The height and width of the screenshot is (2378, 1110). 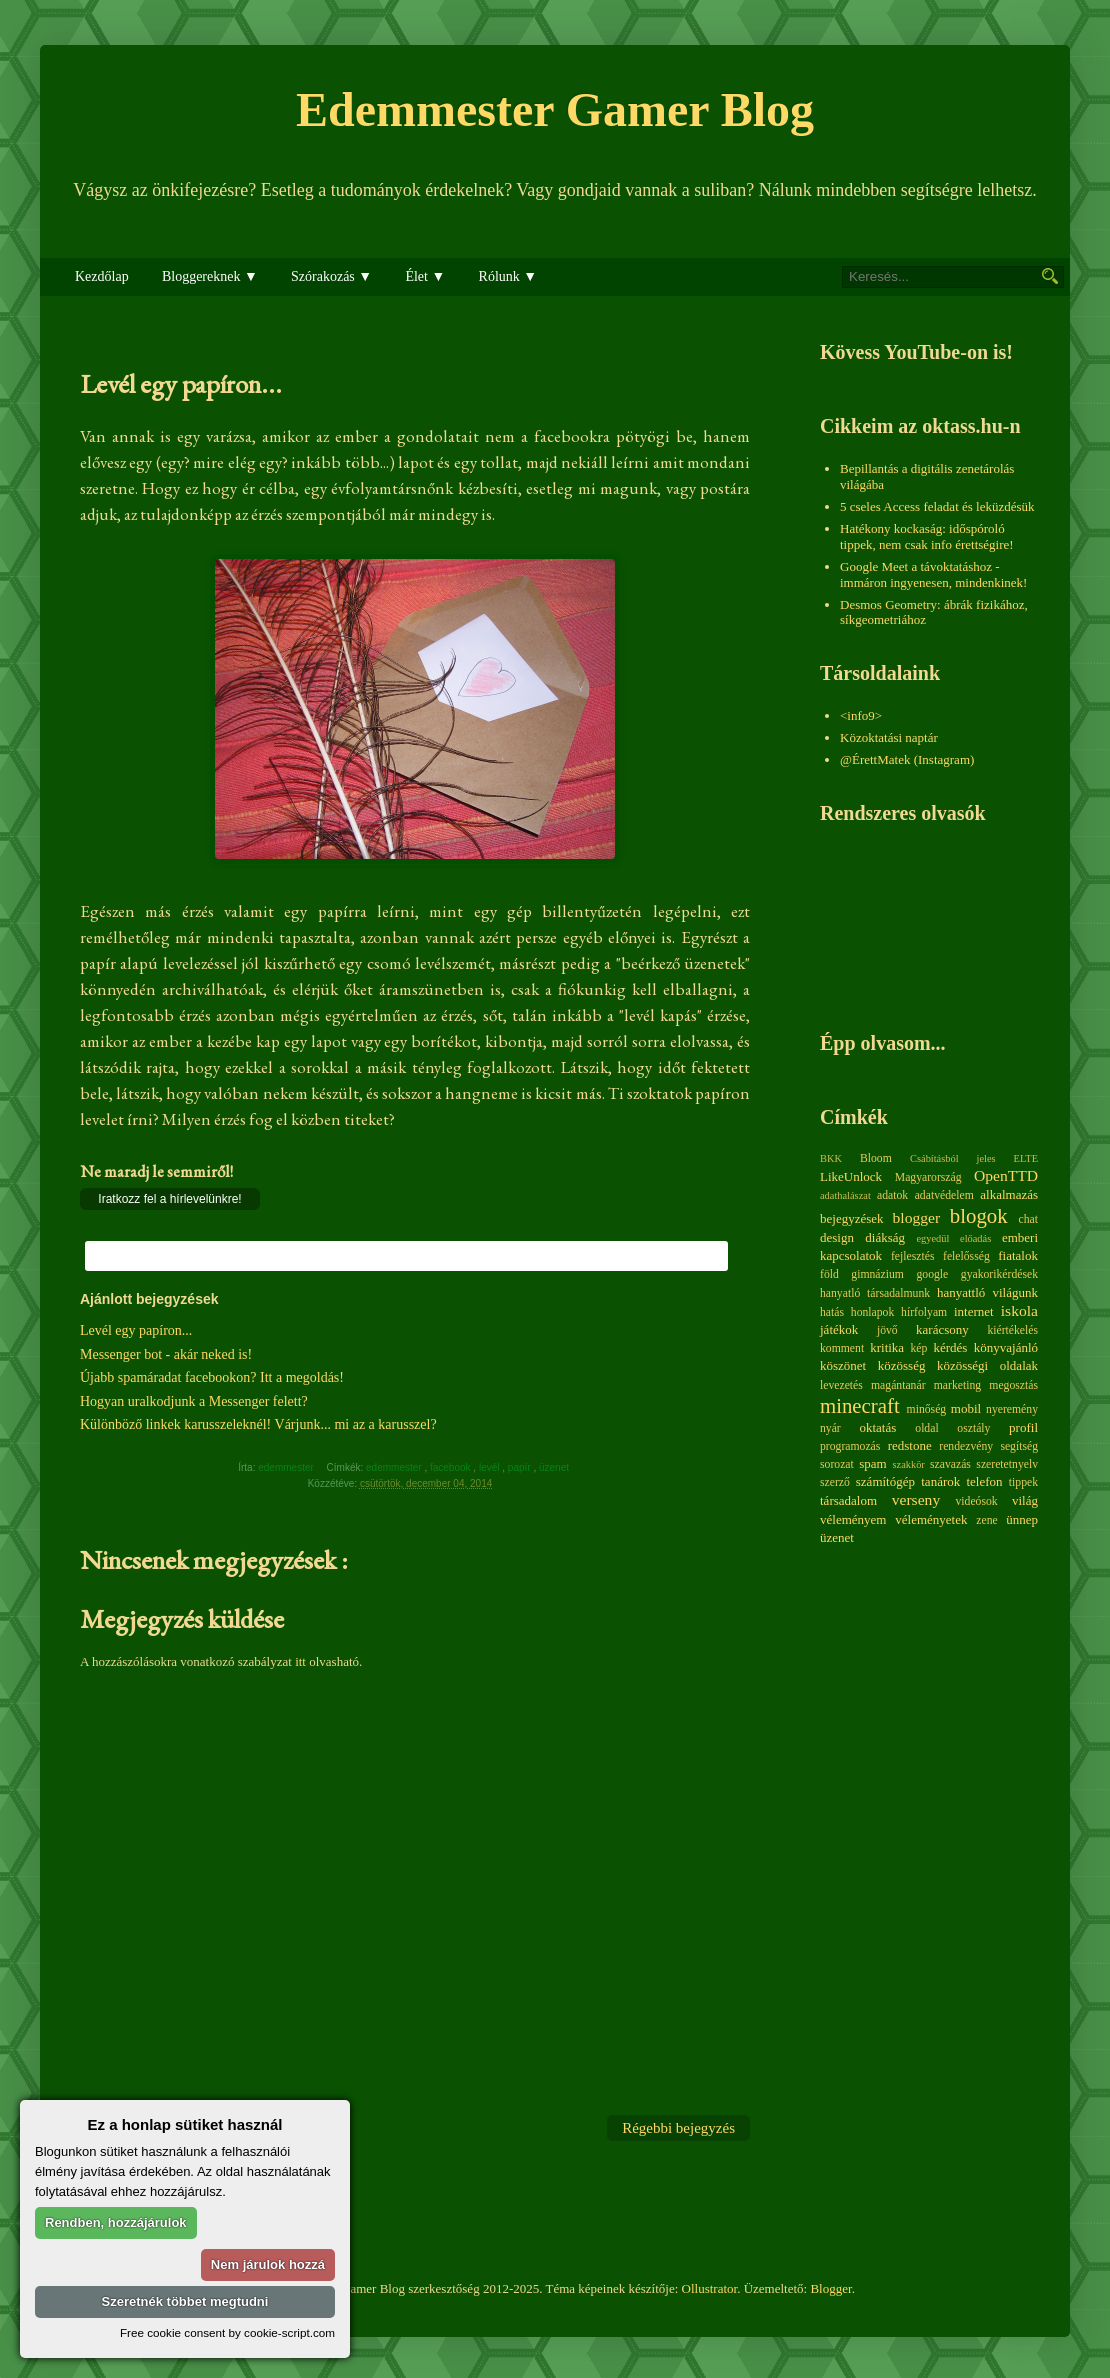 What do you see at coordinates (1019, 1446) in the screenshot?
I see `segítség` at bounding box center [1019, 1446].